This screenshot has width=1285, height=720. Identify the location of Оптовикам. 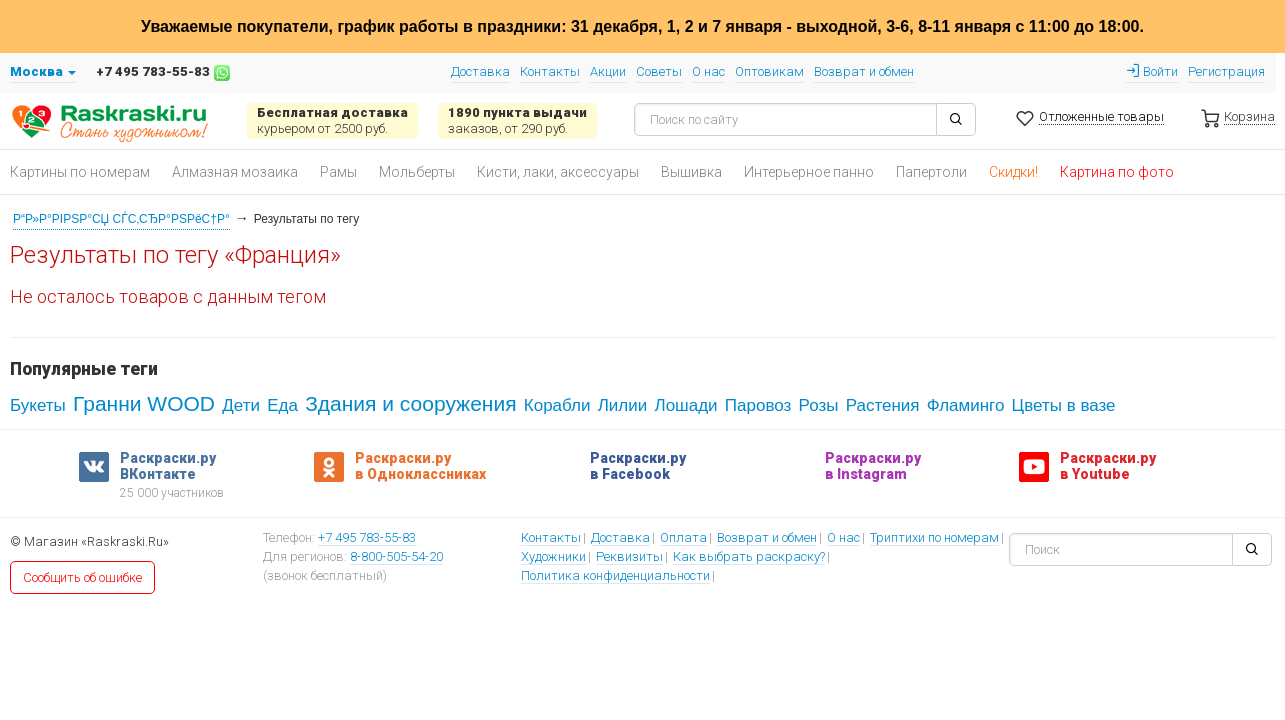
(769, 71).